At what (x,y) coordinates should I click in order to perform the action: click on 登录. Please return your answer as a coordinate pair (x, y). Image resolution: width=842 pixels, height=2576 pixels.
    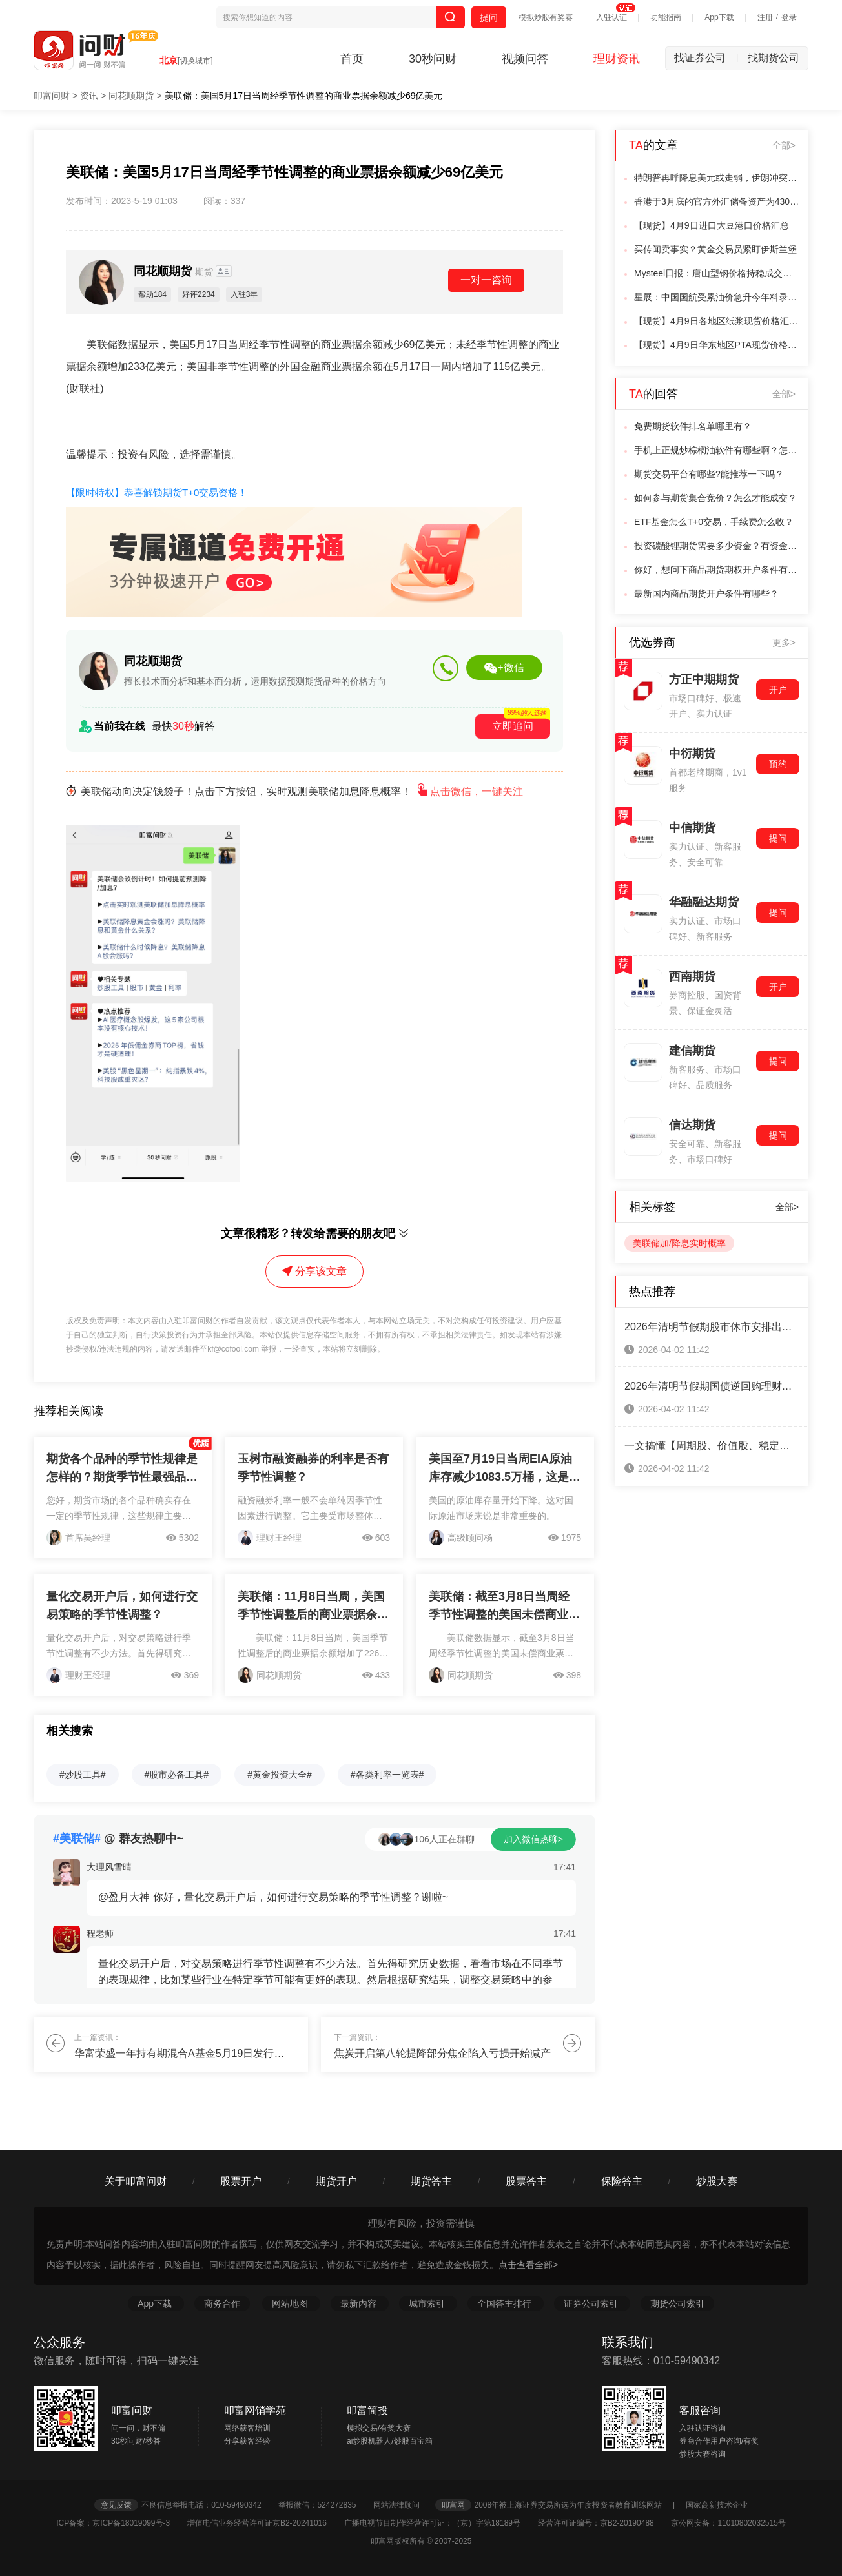
    Looking at the image, I should click on (789, 17).